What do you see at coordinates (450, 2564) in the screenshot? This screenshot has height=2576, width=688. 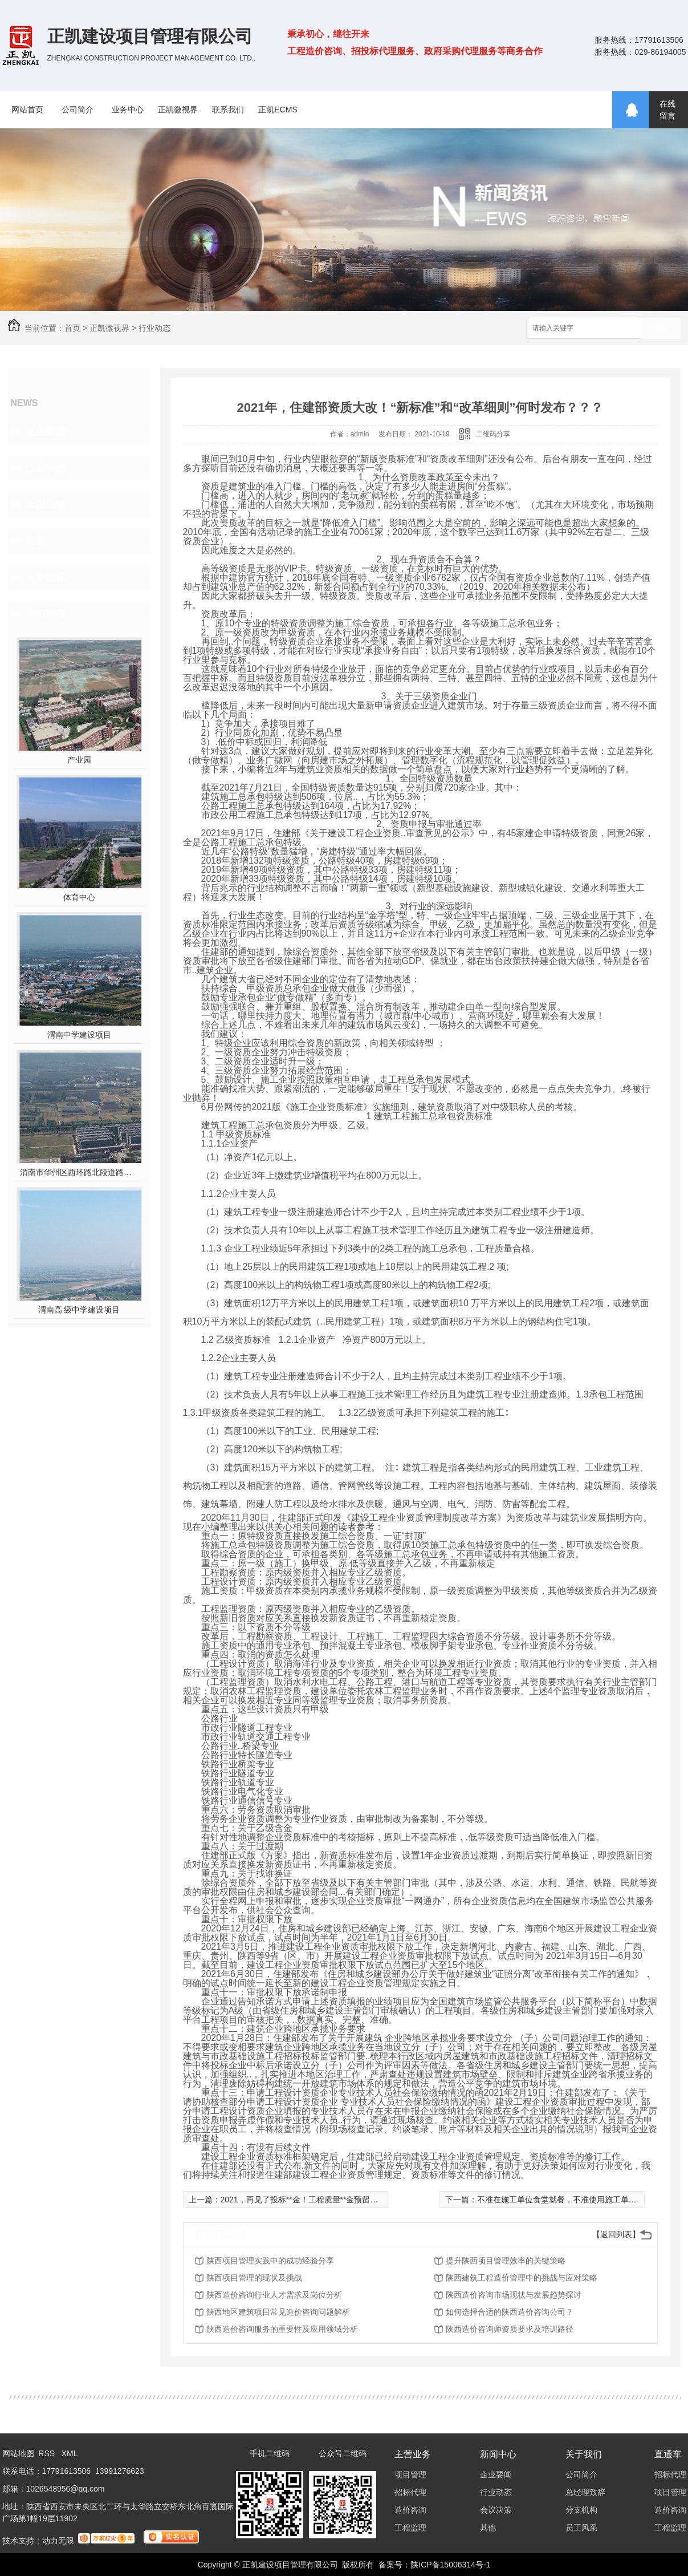 I see `陕ICP备15006314号-1` at bounding box center [450, 2564].